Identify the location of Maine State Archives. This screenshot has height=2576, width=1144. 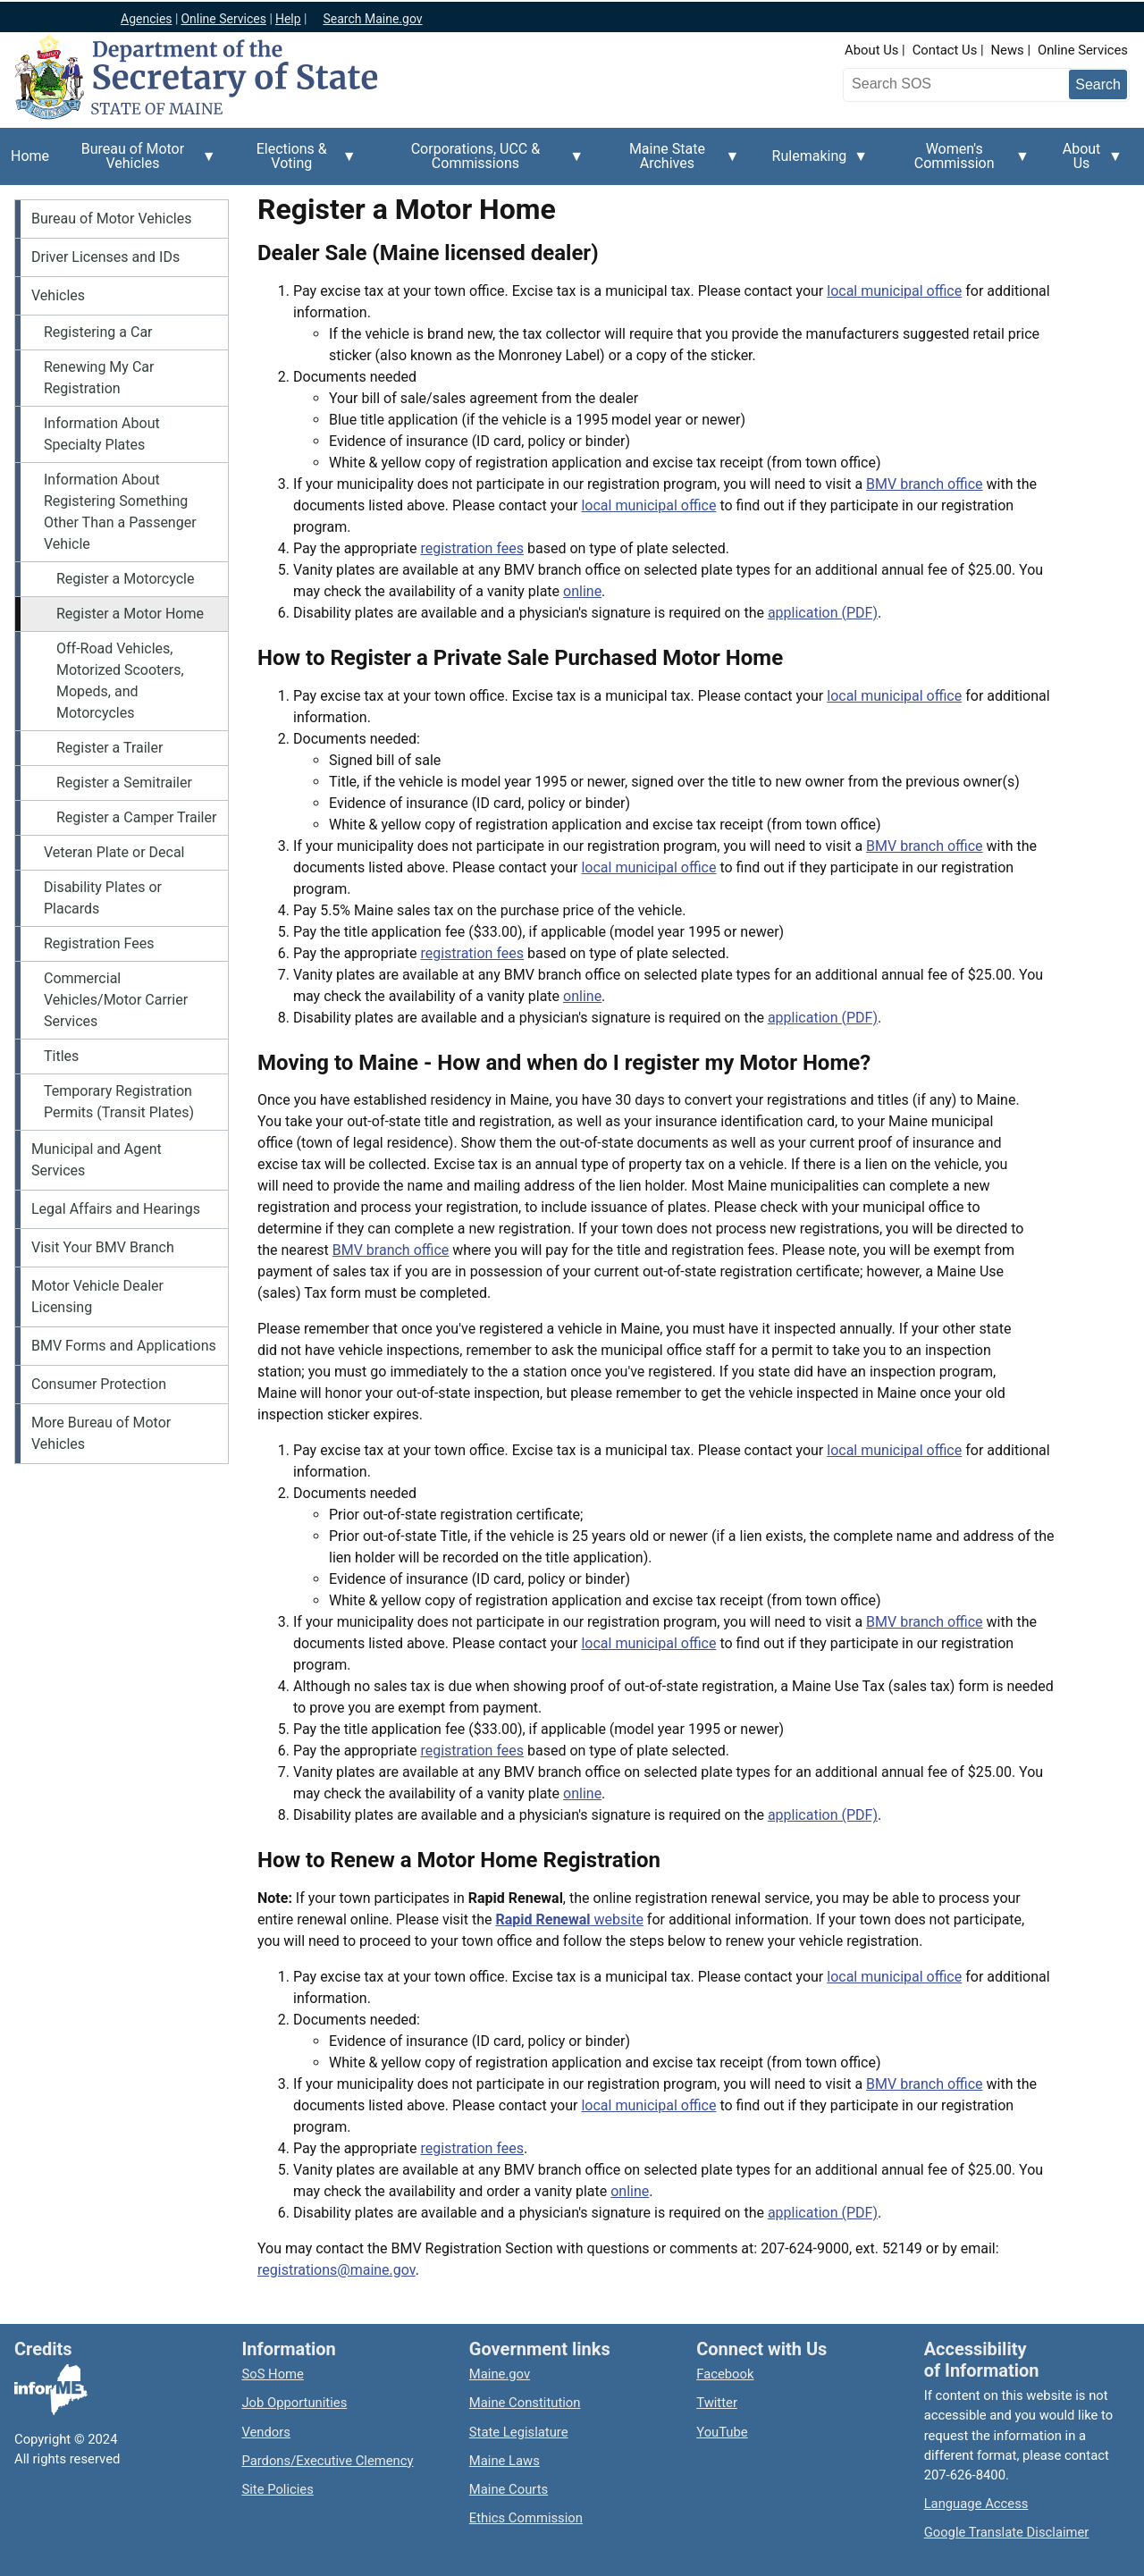
(672, 162).